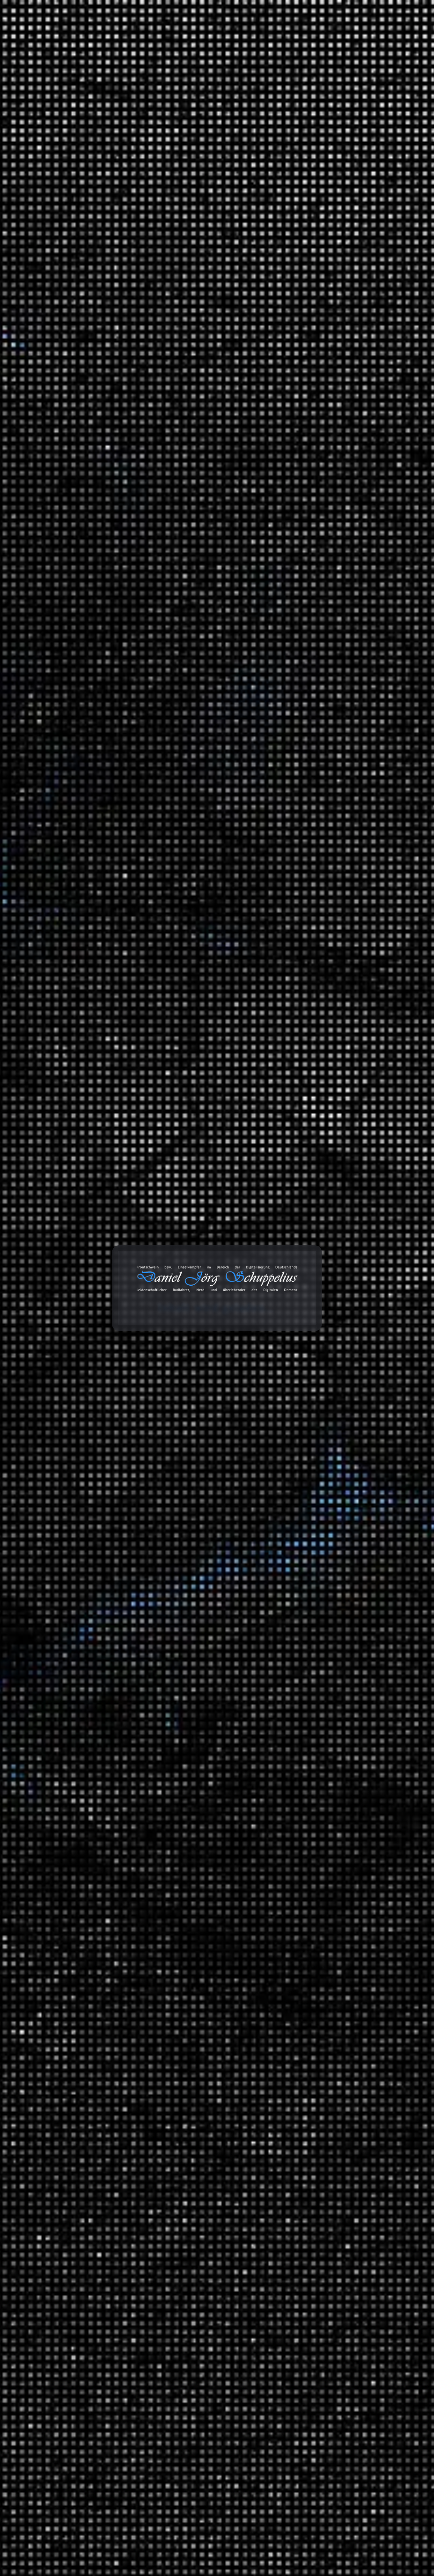  What do you see at coordinates (306, 2135) in the screenshot?
I see `Bilder` at bounding box center [306, 2135].